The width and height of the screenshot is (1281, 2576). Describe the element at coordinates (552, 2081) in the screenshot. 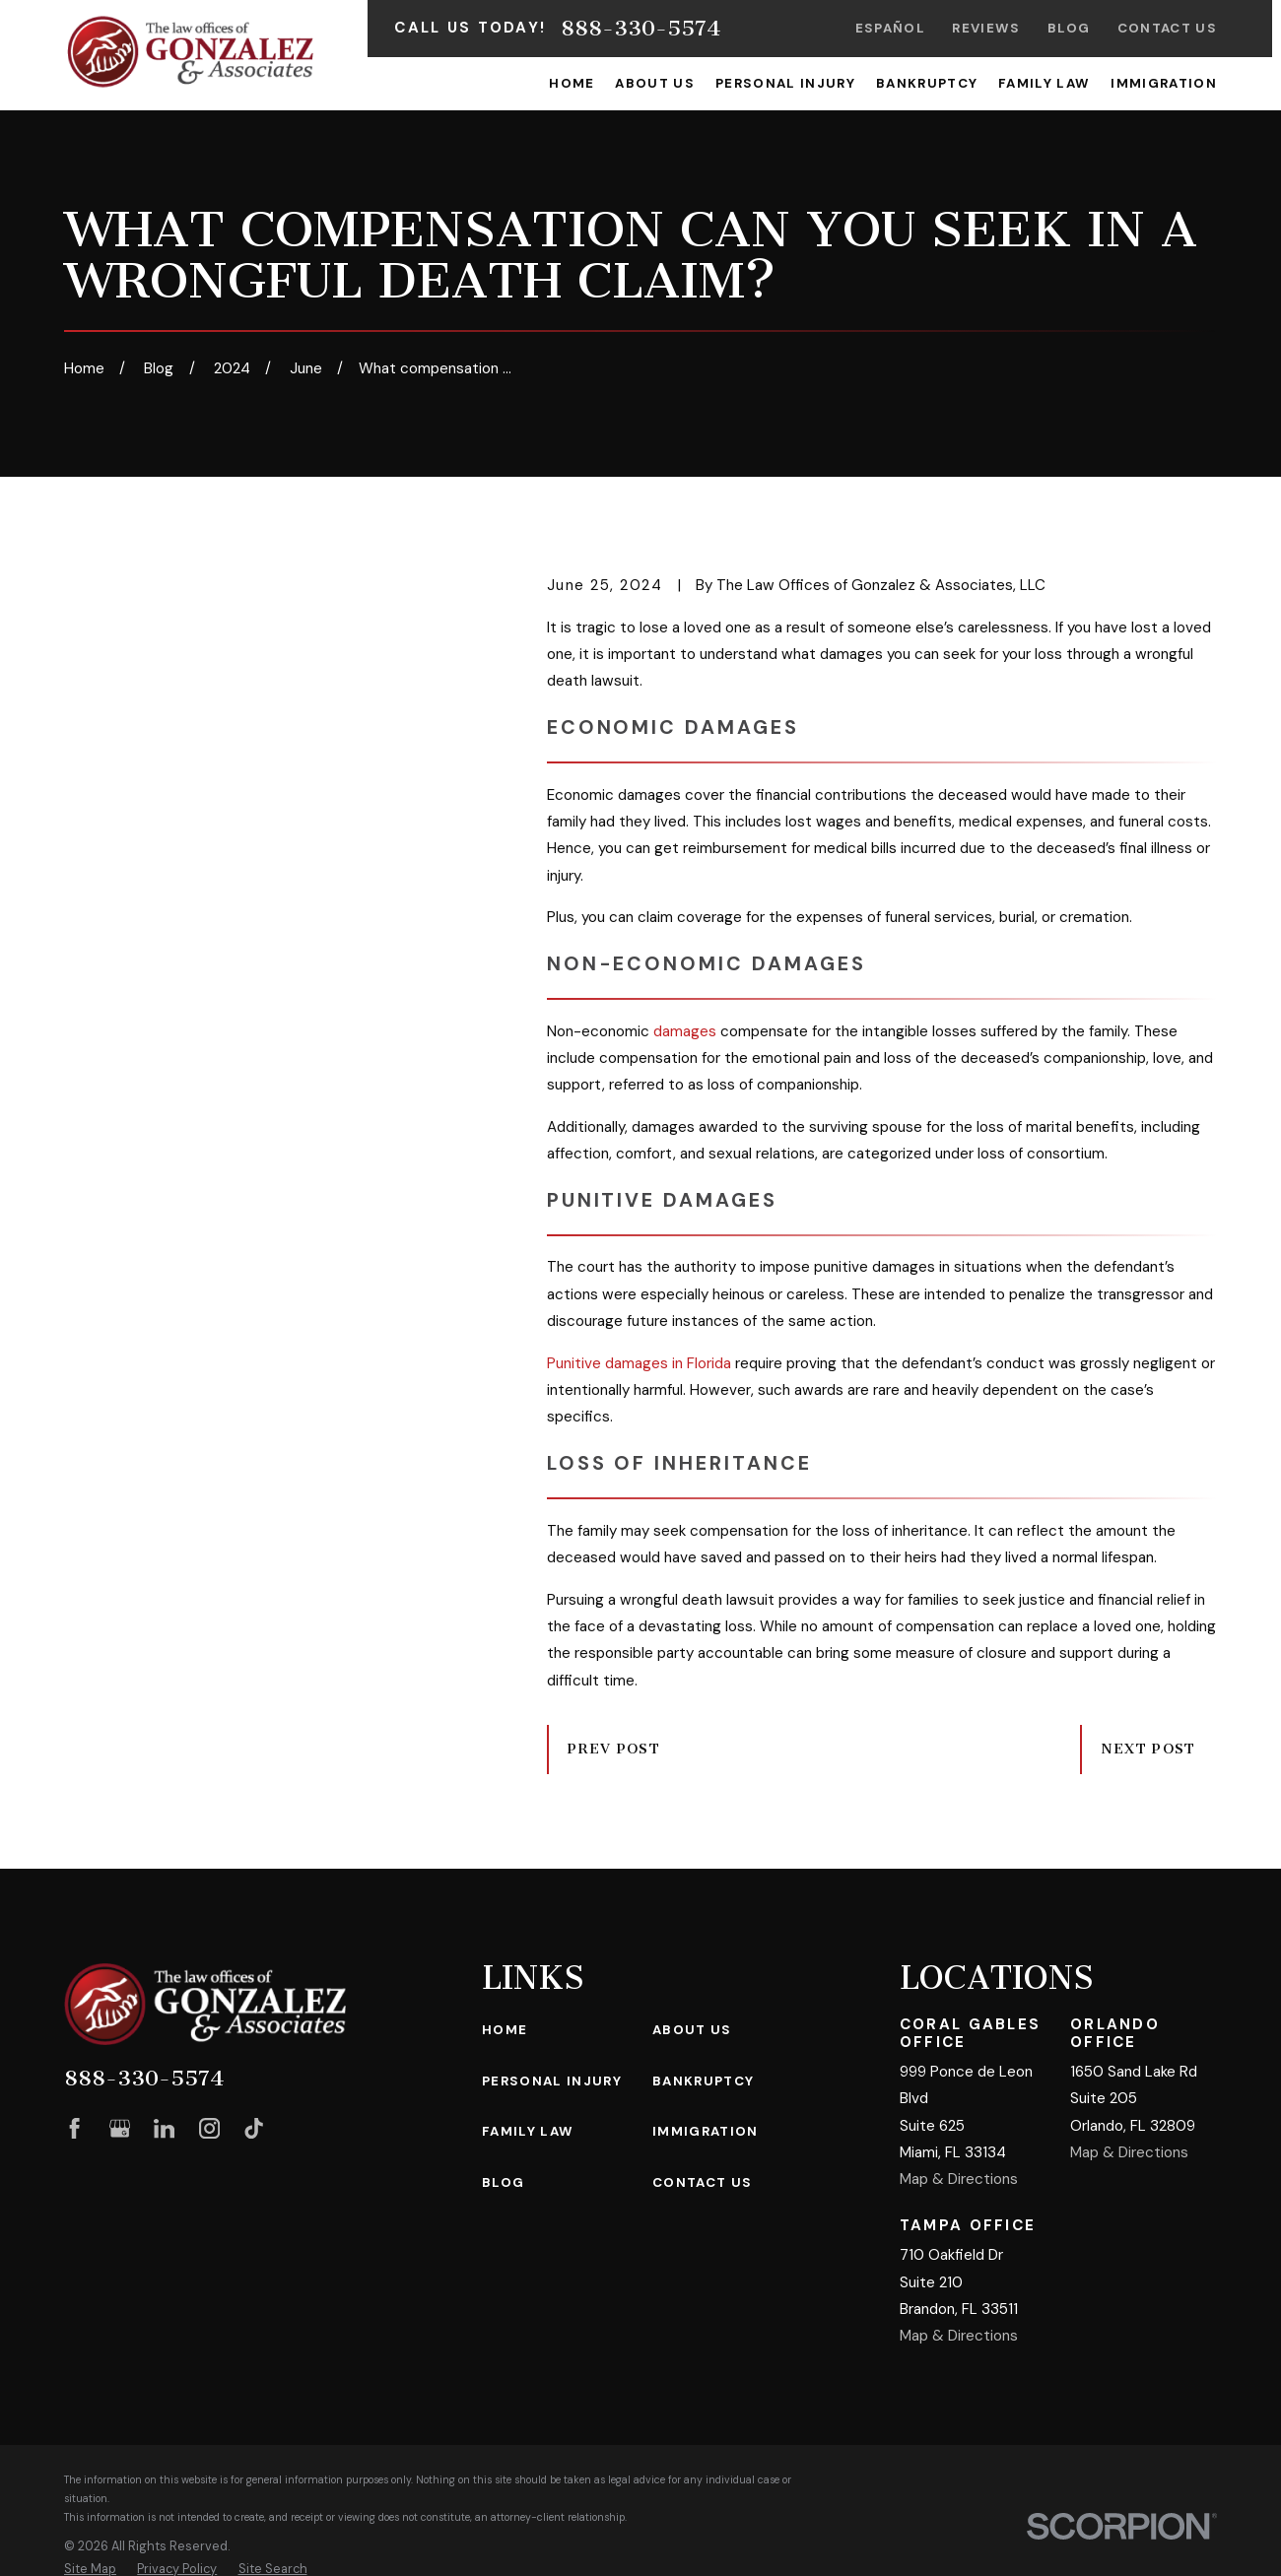

I see `Personal Injury` at that location.